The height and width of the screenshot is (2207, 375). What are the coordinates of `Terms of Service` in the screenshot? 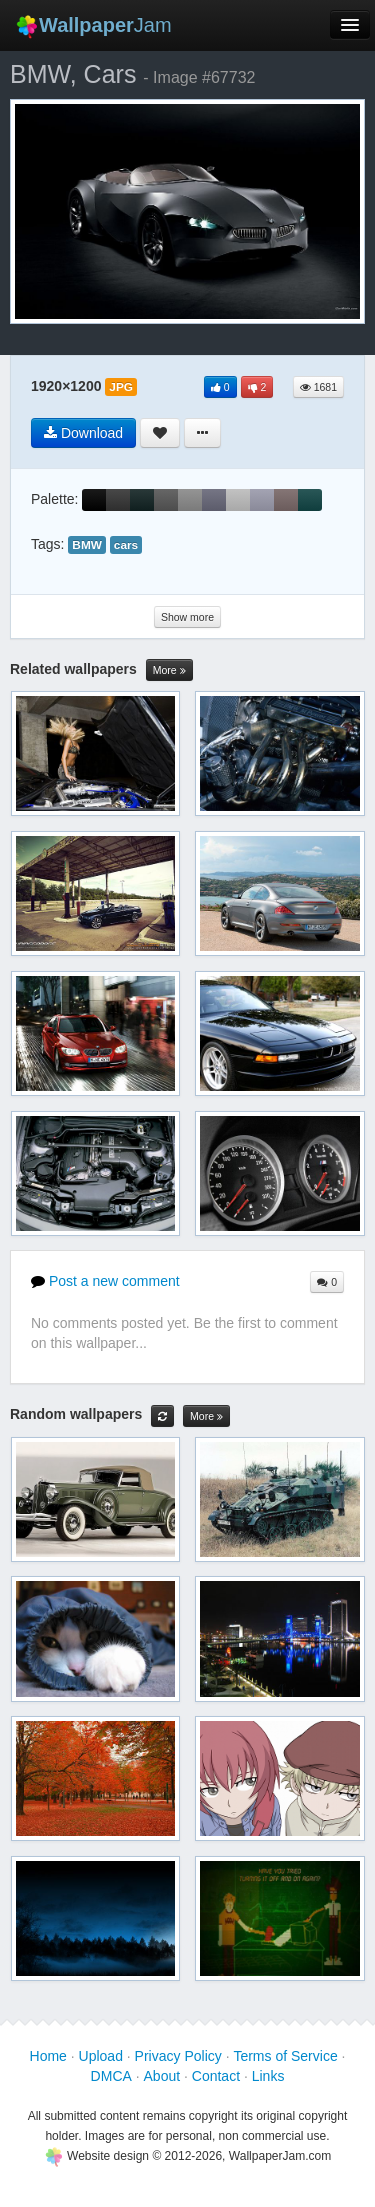 It's located at (285, 2056).